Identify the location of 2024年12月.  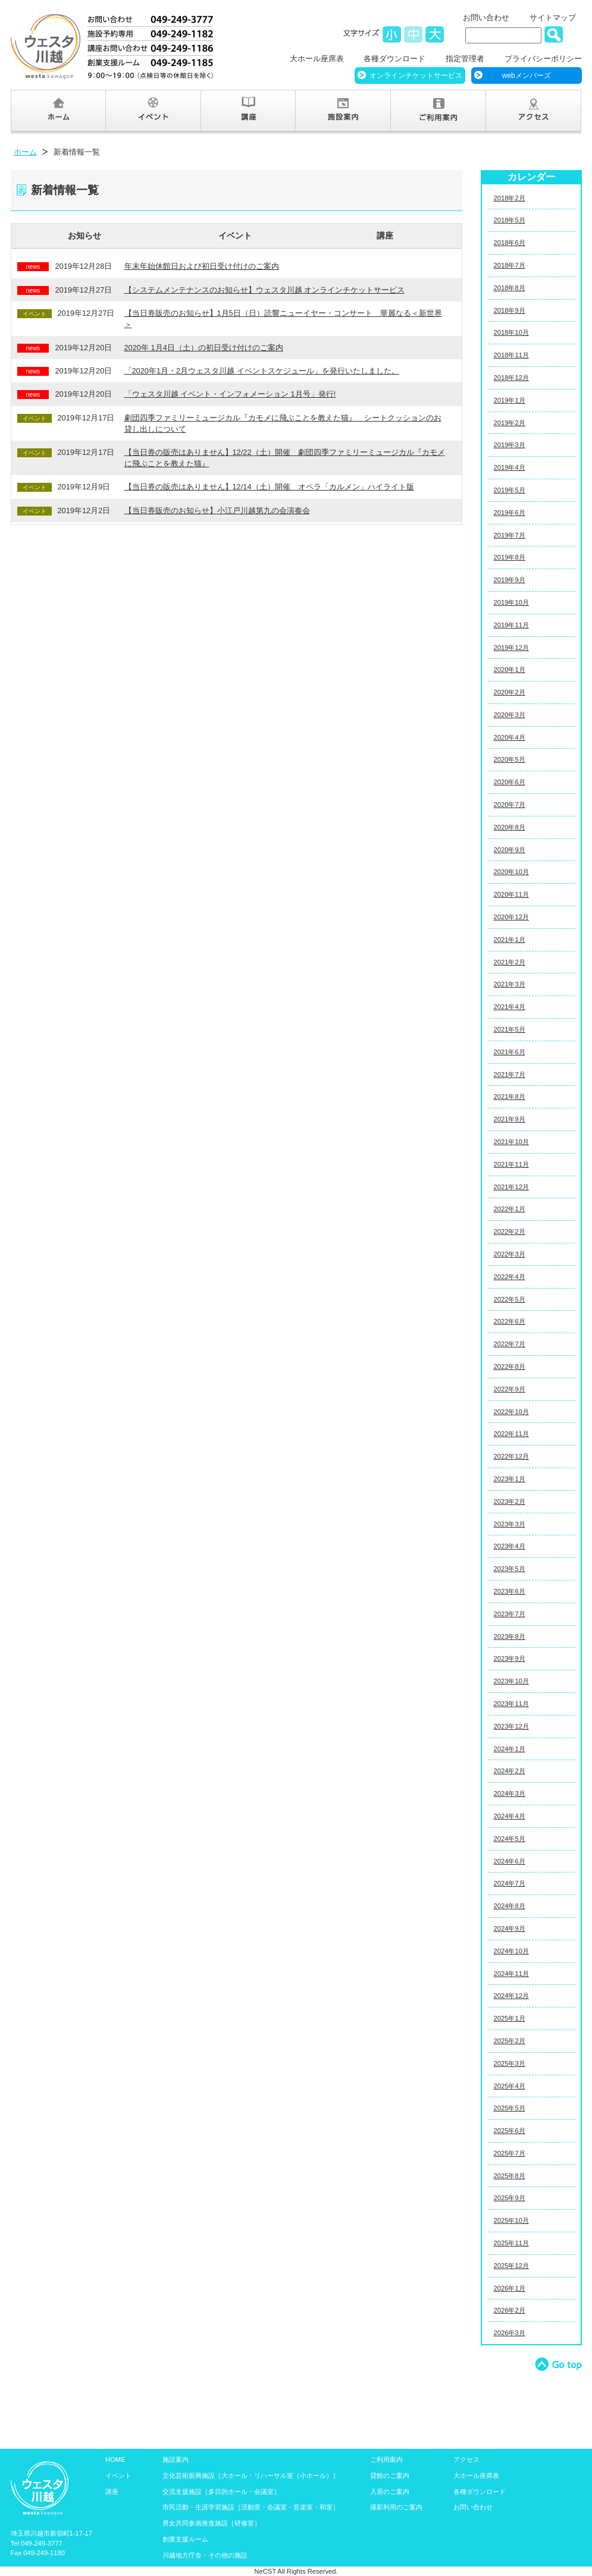
(511, 1995).